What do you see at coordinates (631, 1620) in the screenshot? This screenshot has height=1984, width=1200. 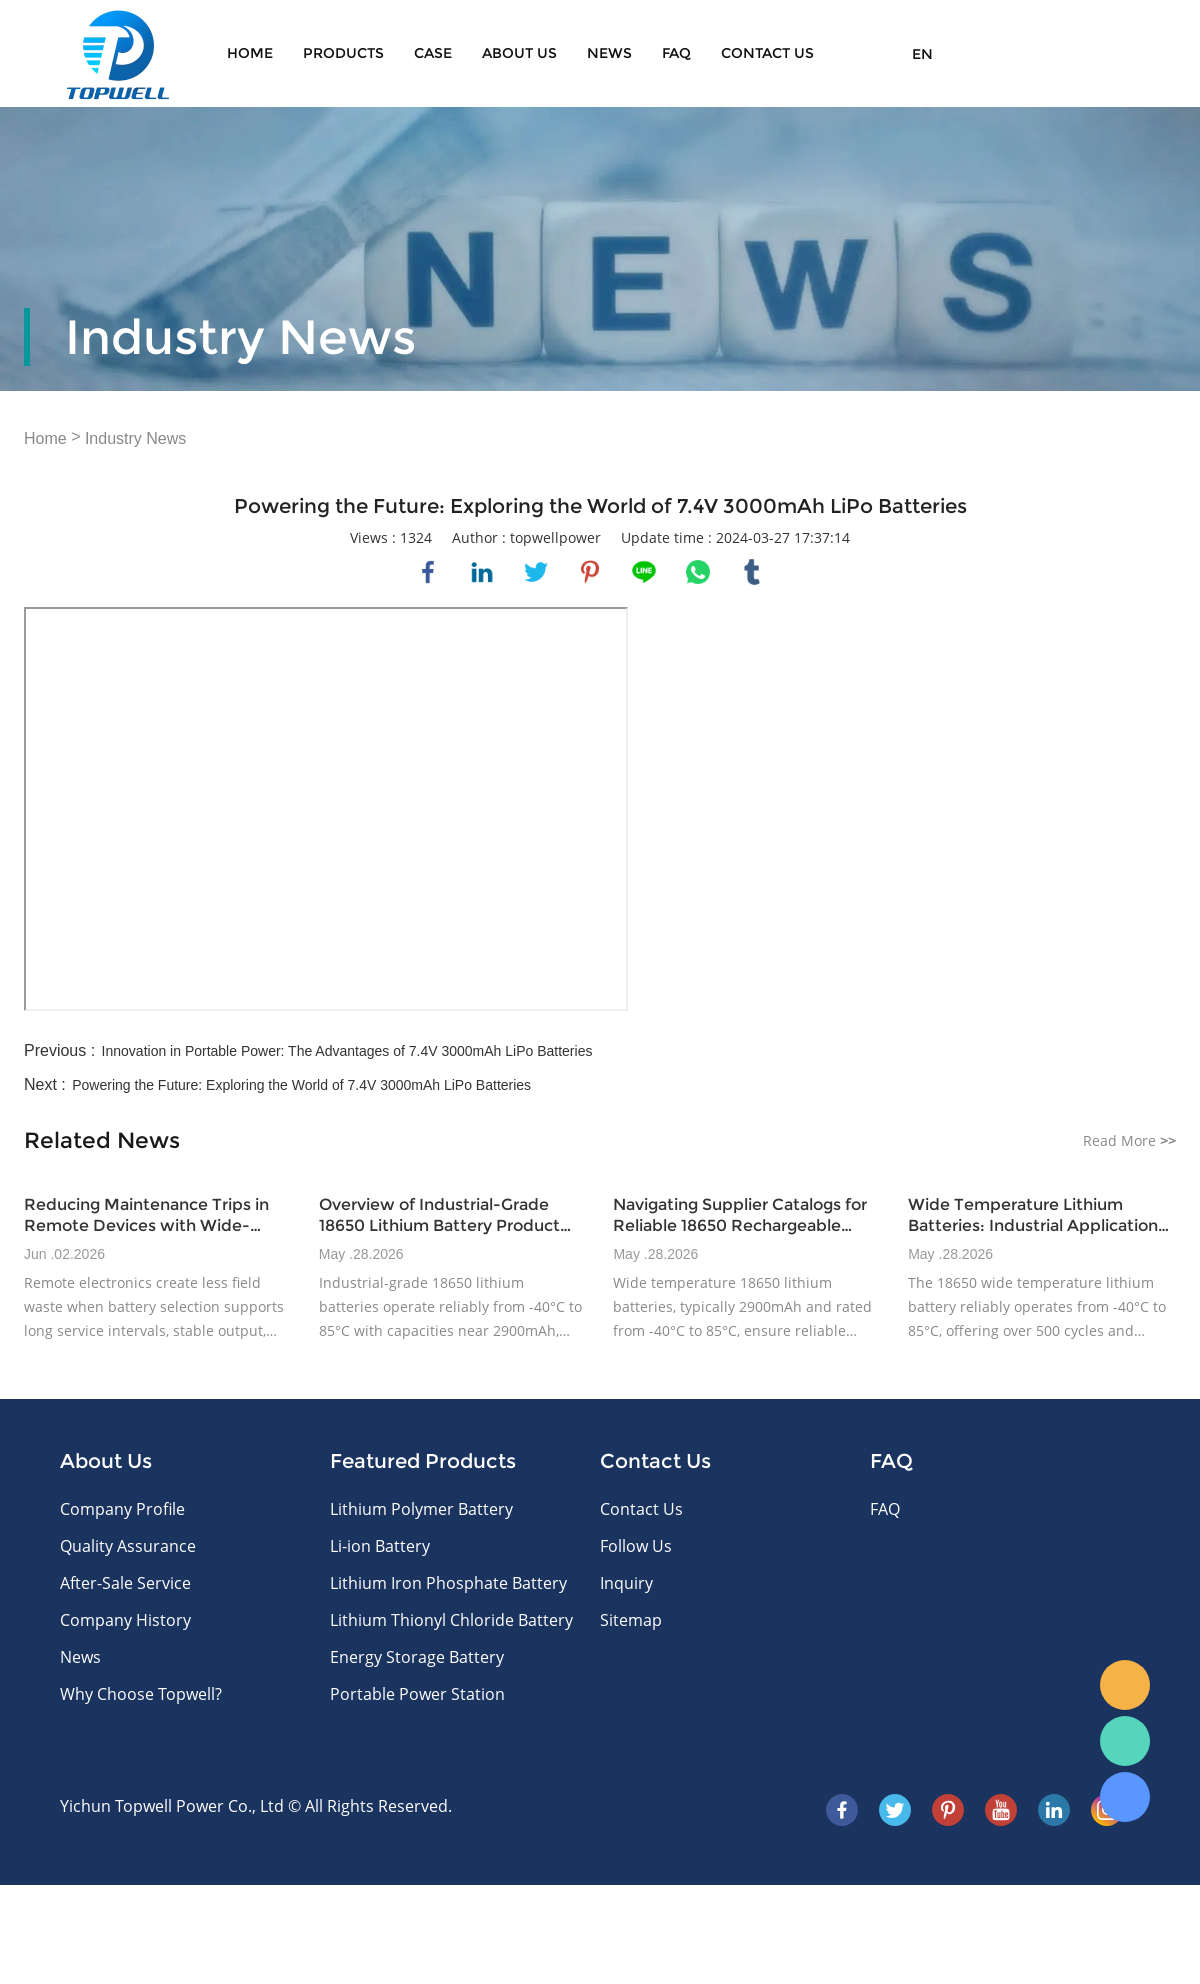 I see `Sitemap` at bounding box center [631, 1620].